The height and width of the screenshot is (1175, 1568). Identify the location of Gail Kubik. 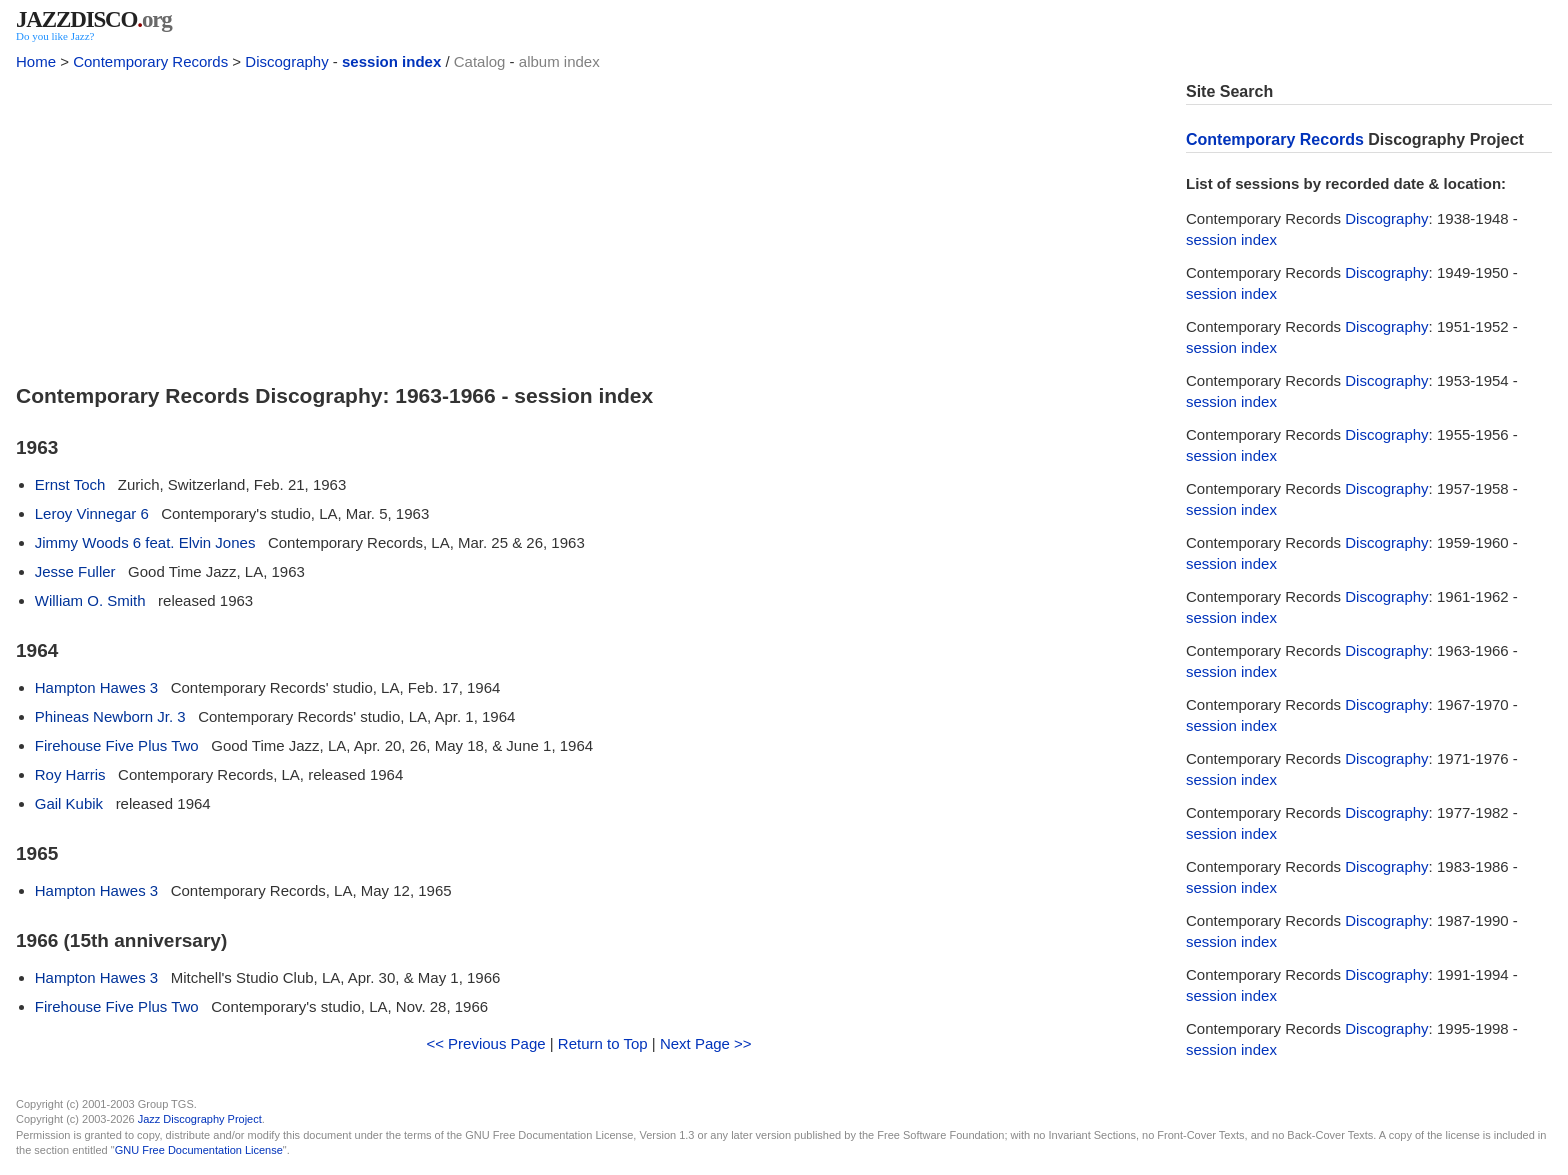
(69, 803).